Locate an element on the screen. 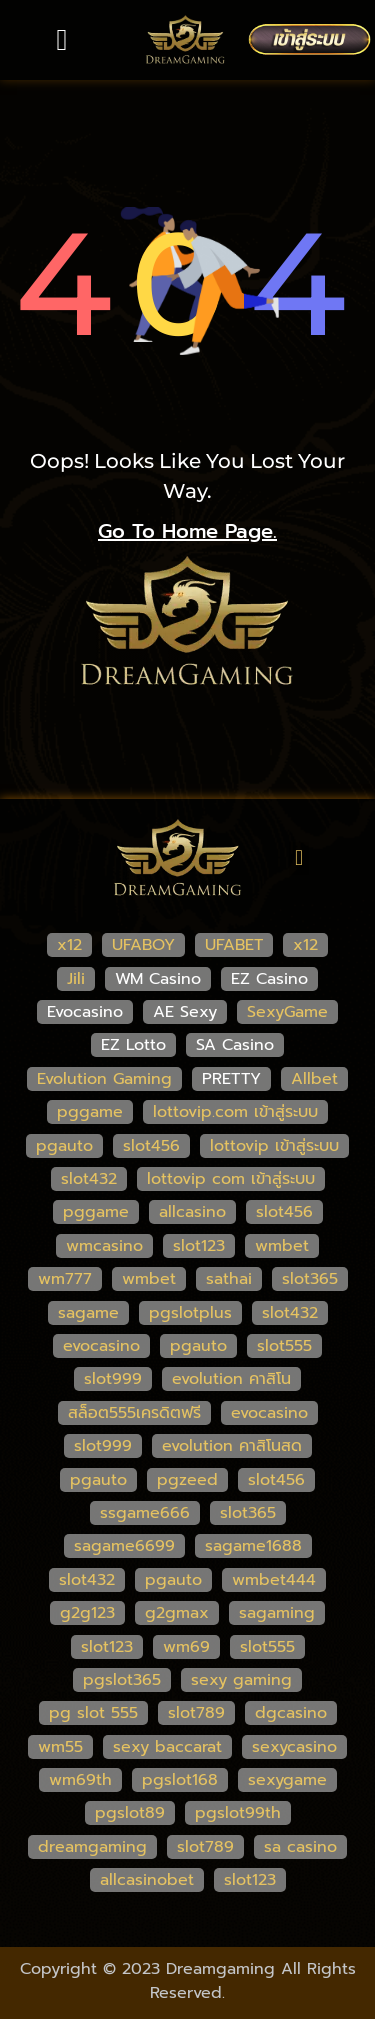 This screenshot has height=2019, width=375. g2g123 is located at coordinates (87, 1613).